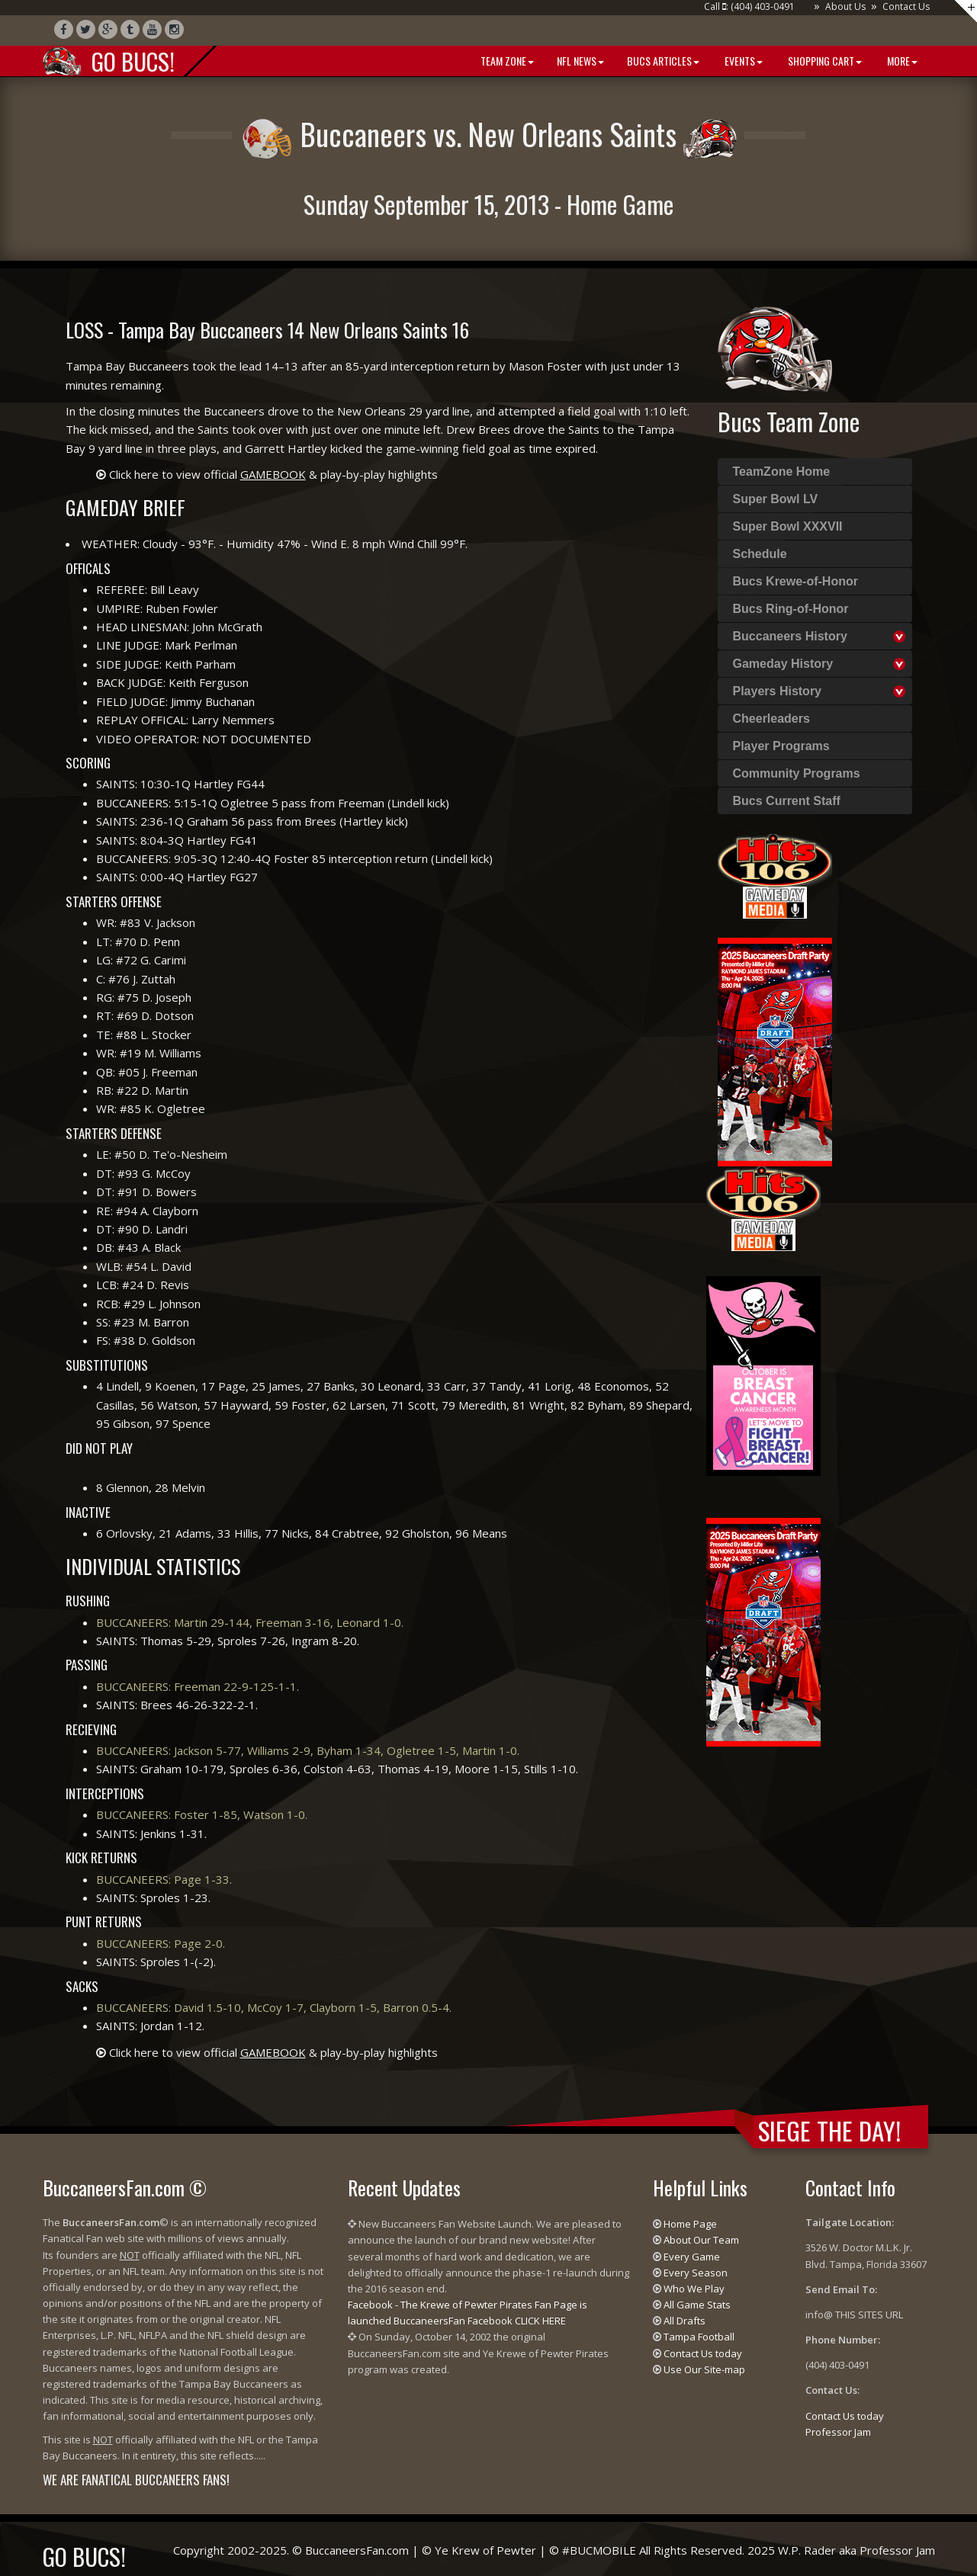 This screenshot has height=2576, width=977. What do you see at coordinates (580, 61) in the screenshot?
I see `NFL News` at bounding box center [580, 61].